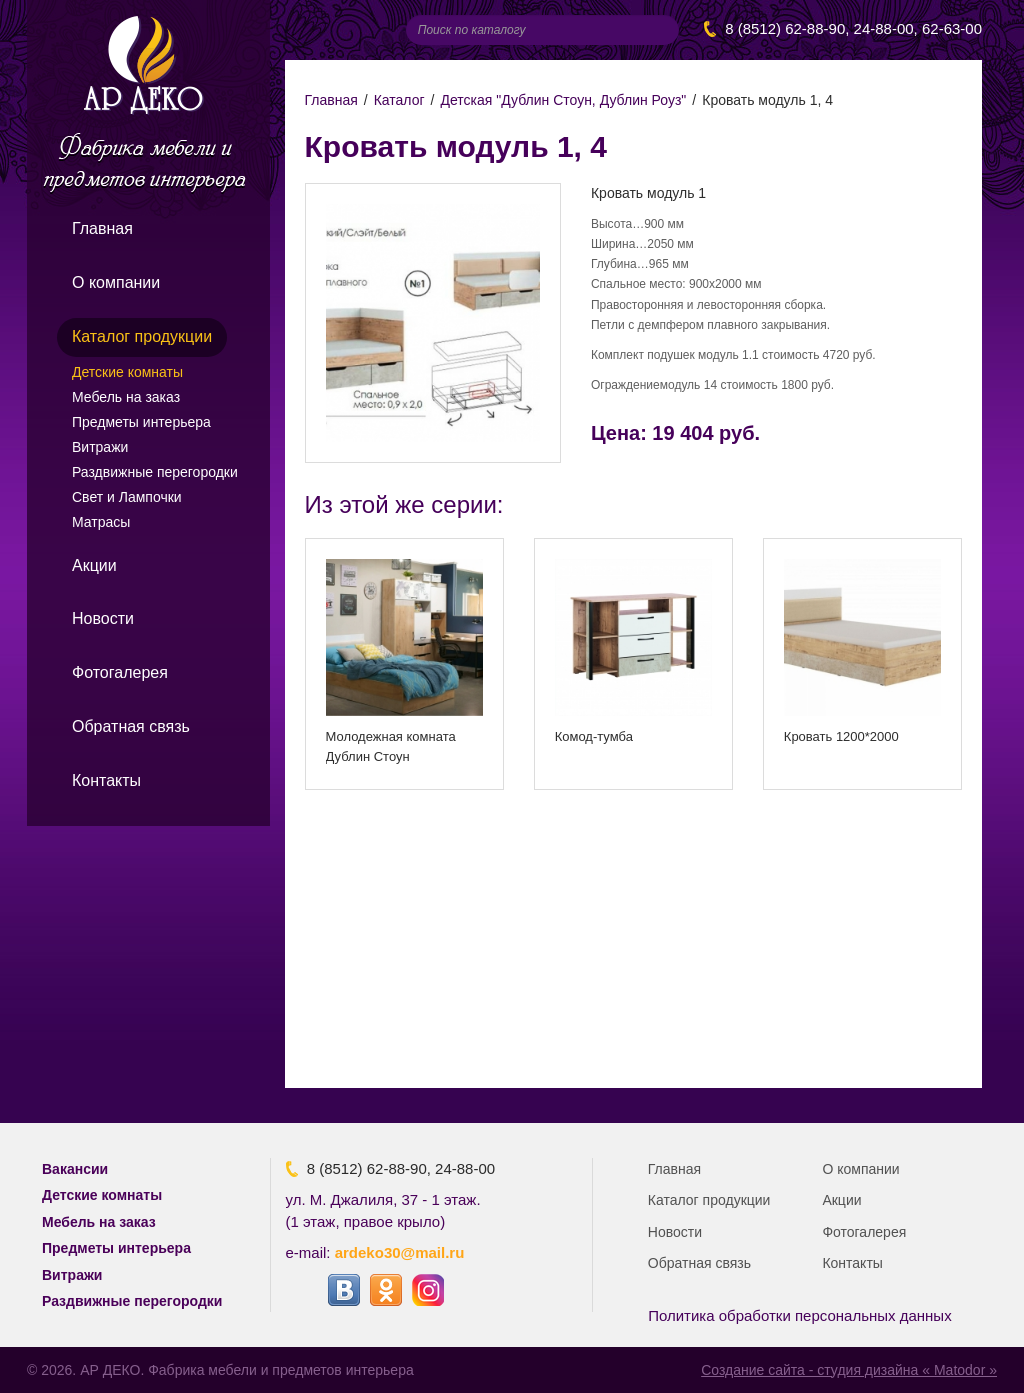 This screenshot has width=1024, height=1393. I want to click on Вакансии, so click(75, 1169).